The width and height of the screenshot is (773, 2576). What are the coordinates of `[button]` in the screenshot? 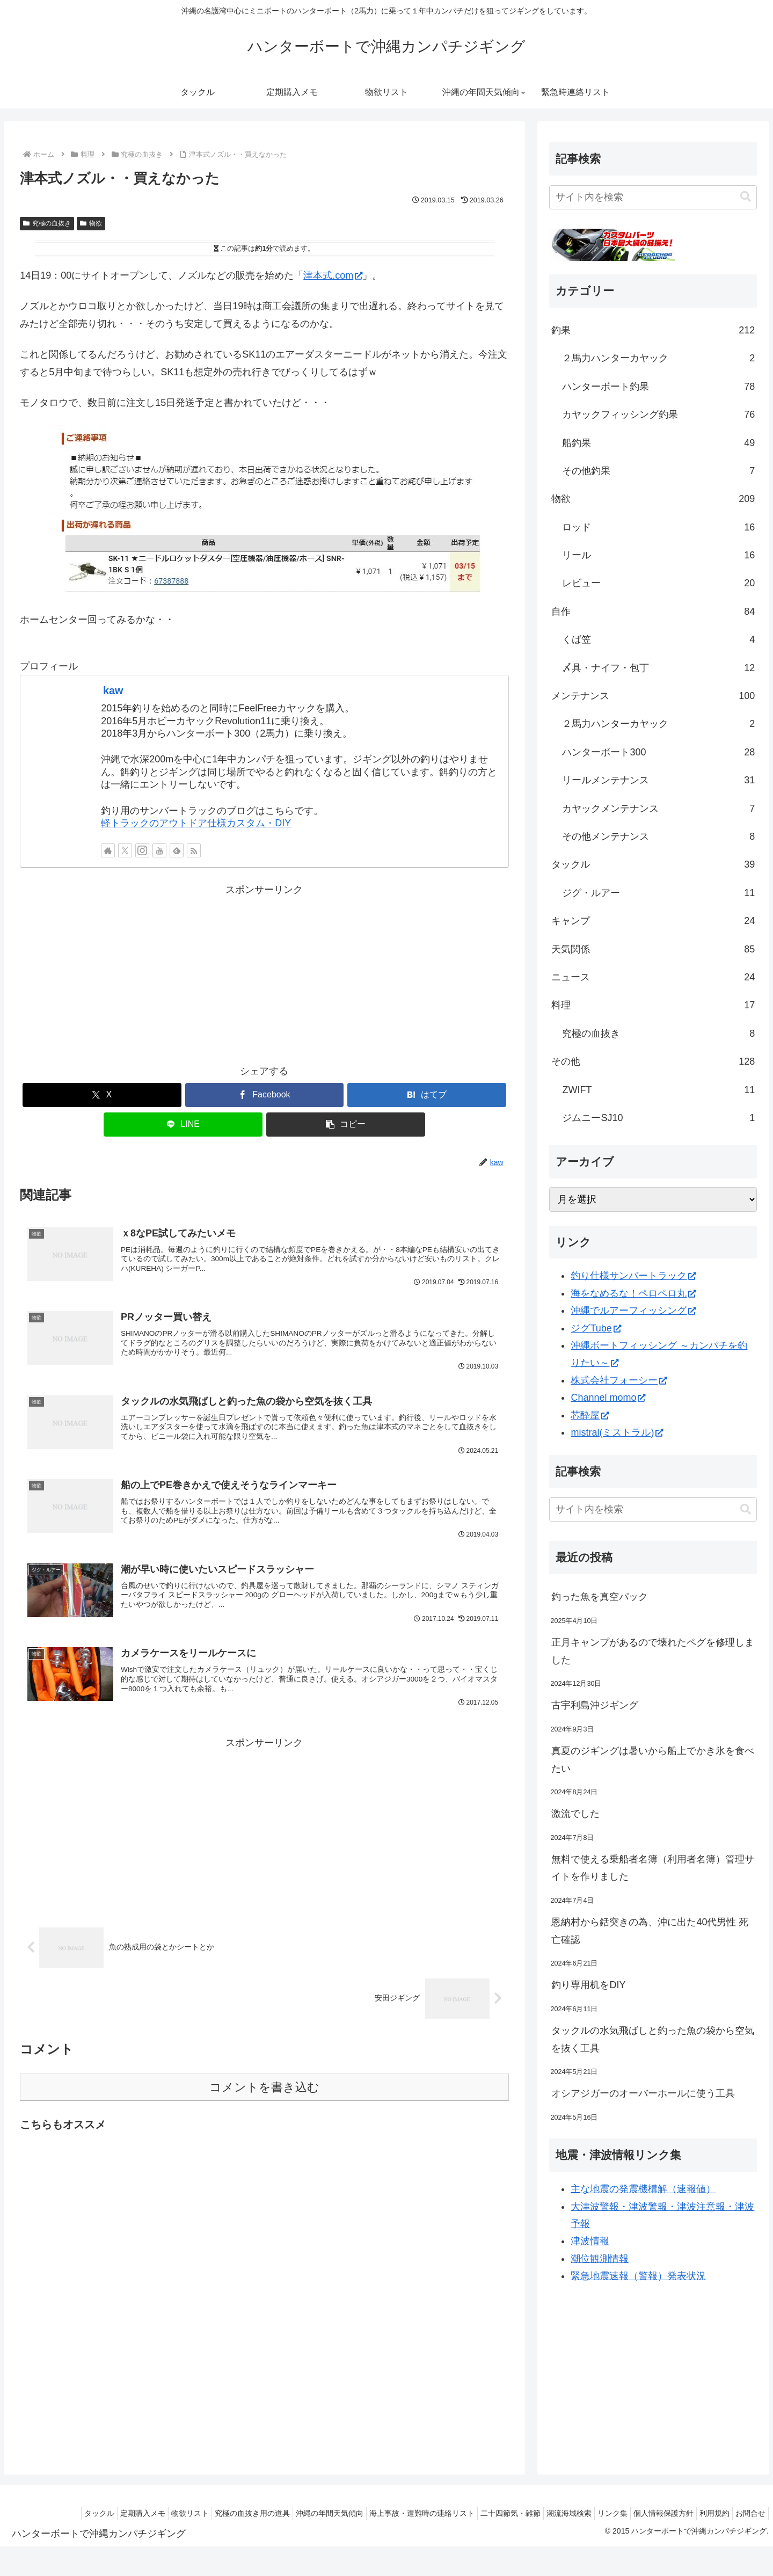 It's located at (345, 1124).